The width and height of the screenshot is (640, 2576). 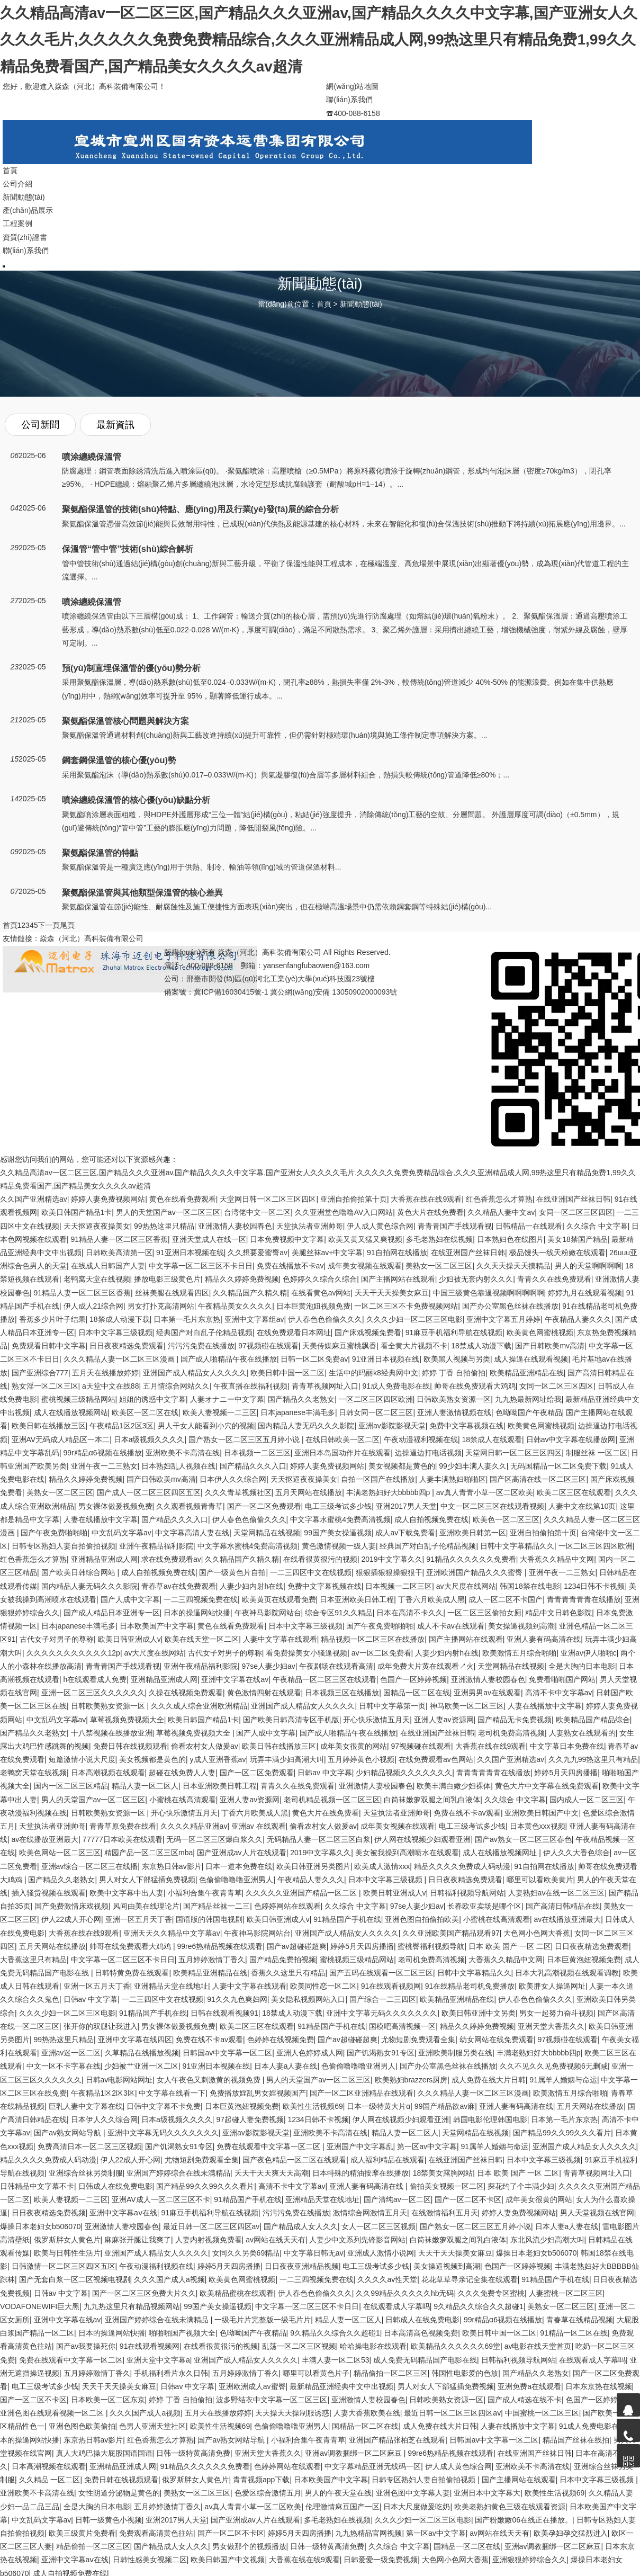 I want to click on 亚洲欧洲成人av蜜臀, so click(x=252, y=2386).